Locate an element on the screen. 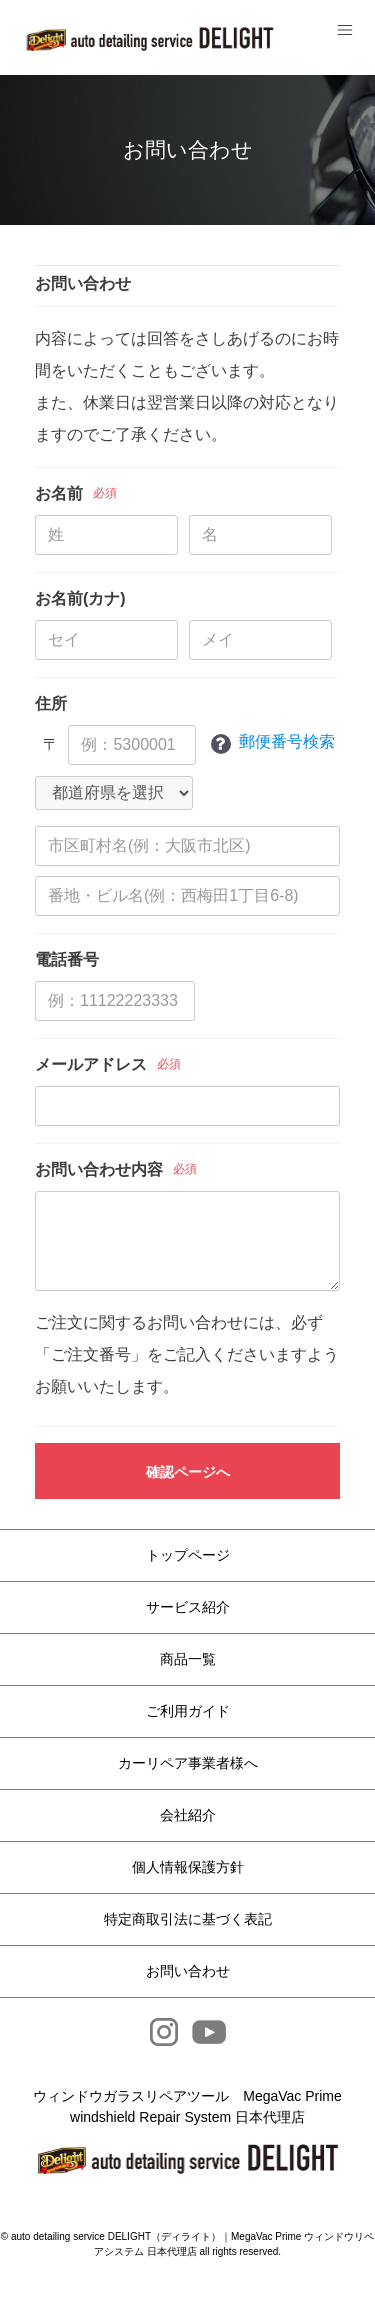 This screenshot has width=375, height=2319. トップページ is located at coordinates (188, 1555).